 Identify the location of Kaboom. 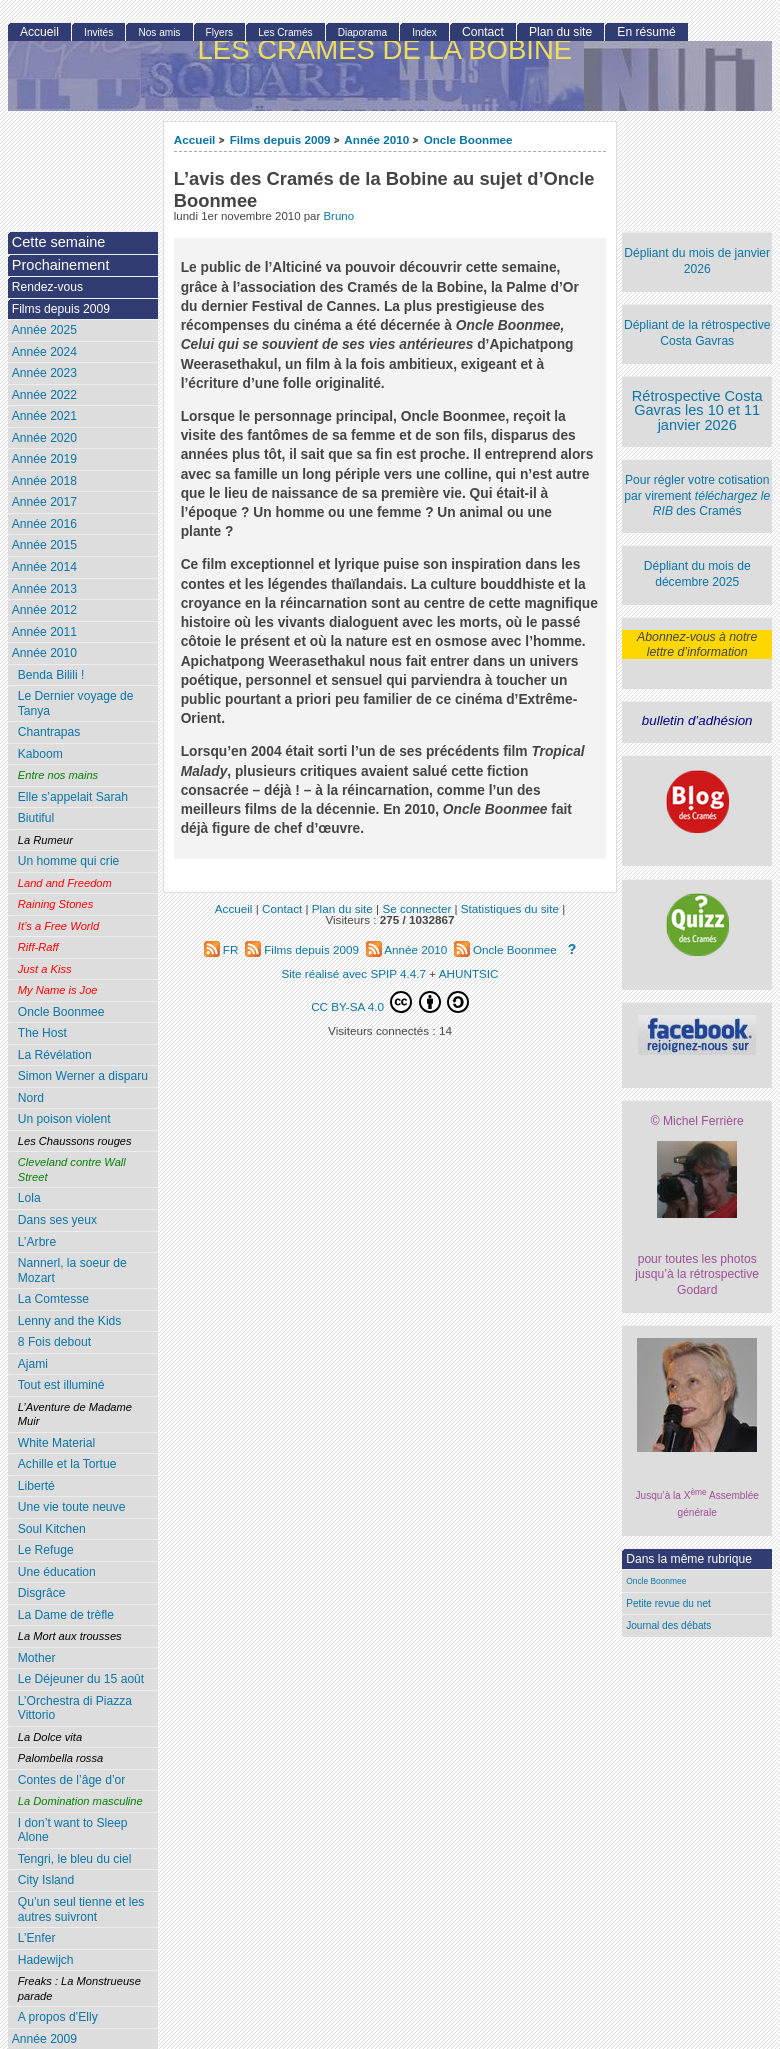
(40, 754).